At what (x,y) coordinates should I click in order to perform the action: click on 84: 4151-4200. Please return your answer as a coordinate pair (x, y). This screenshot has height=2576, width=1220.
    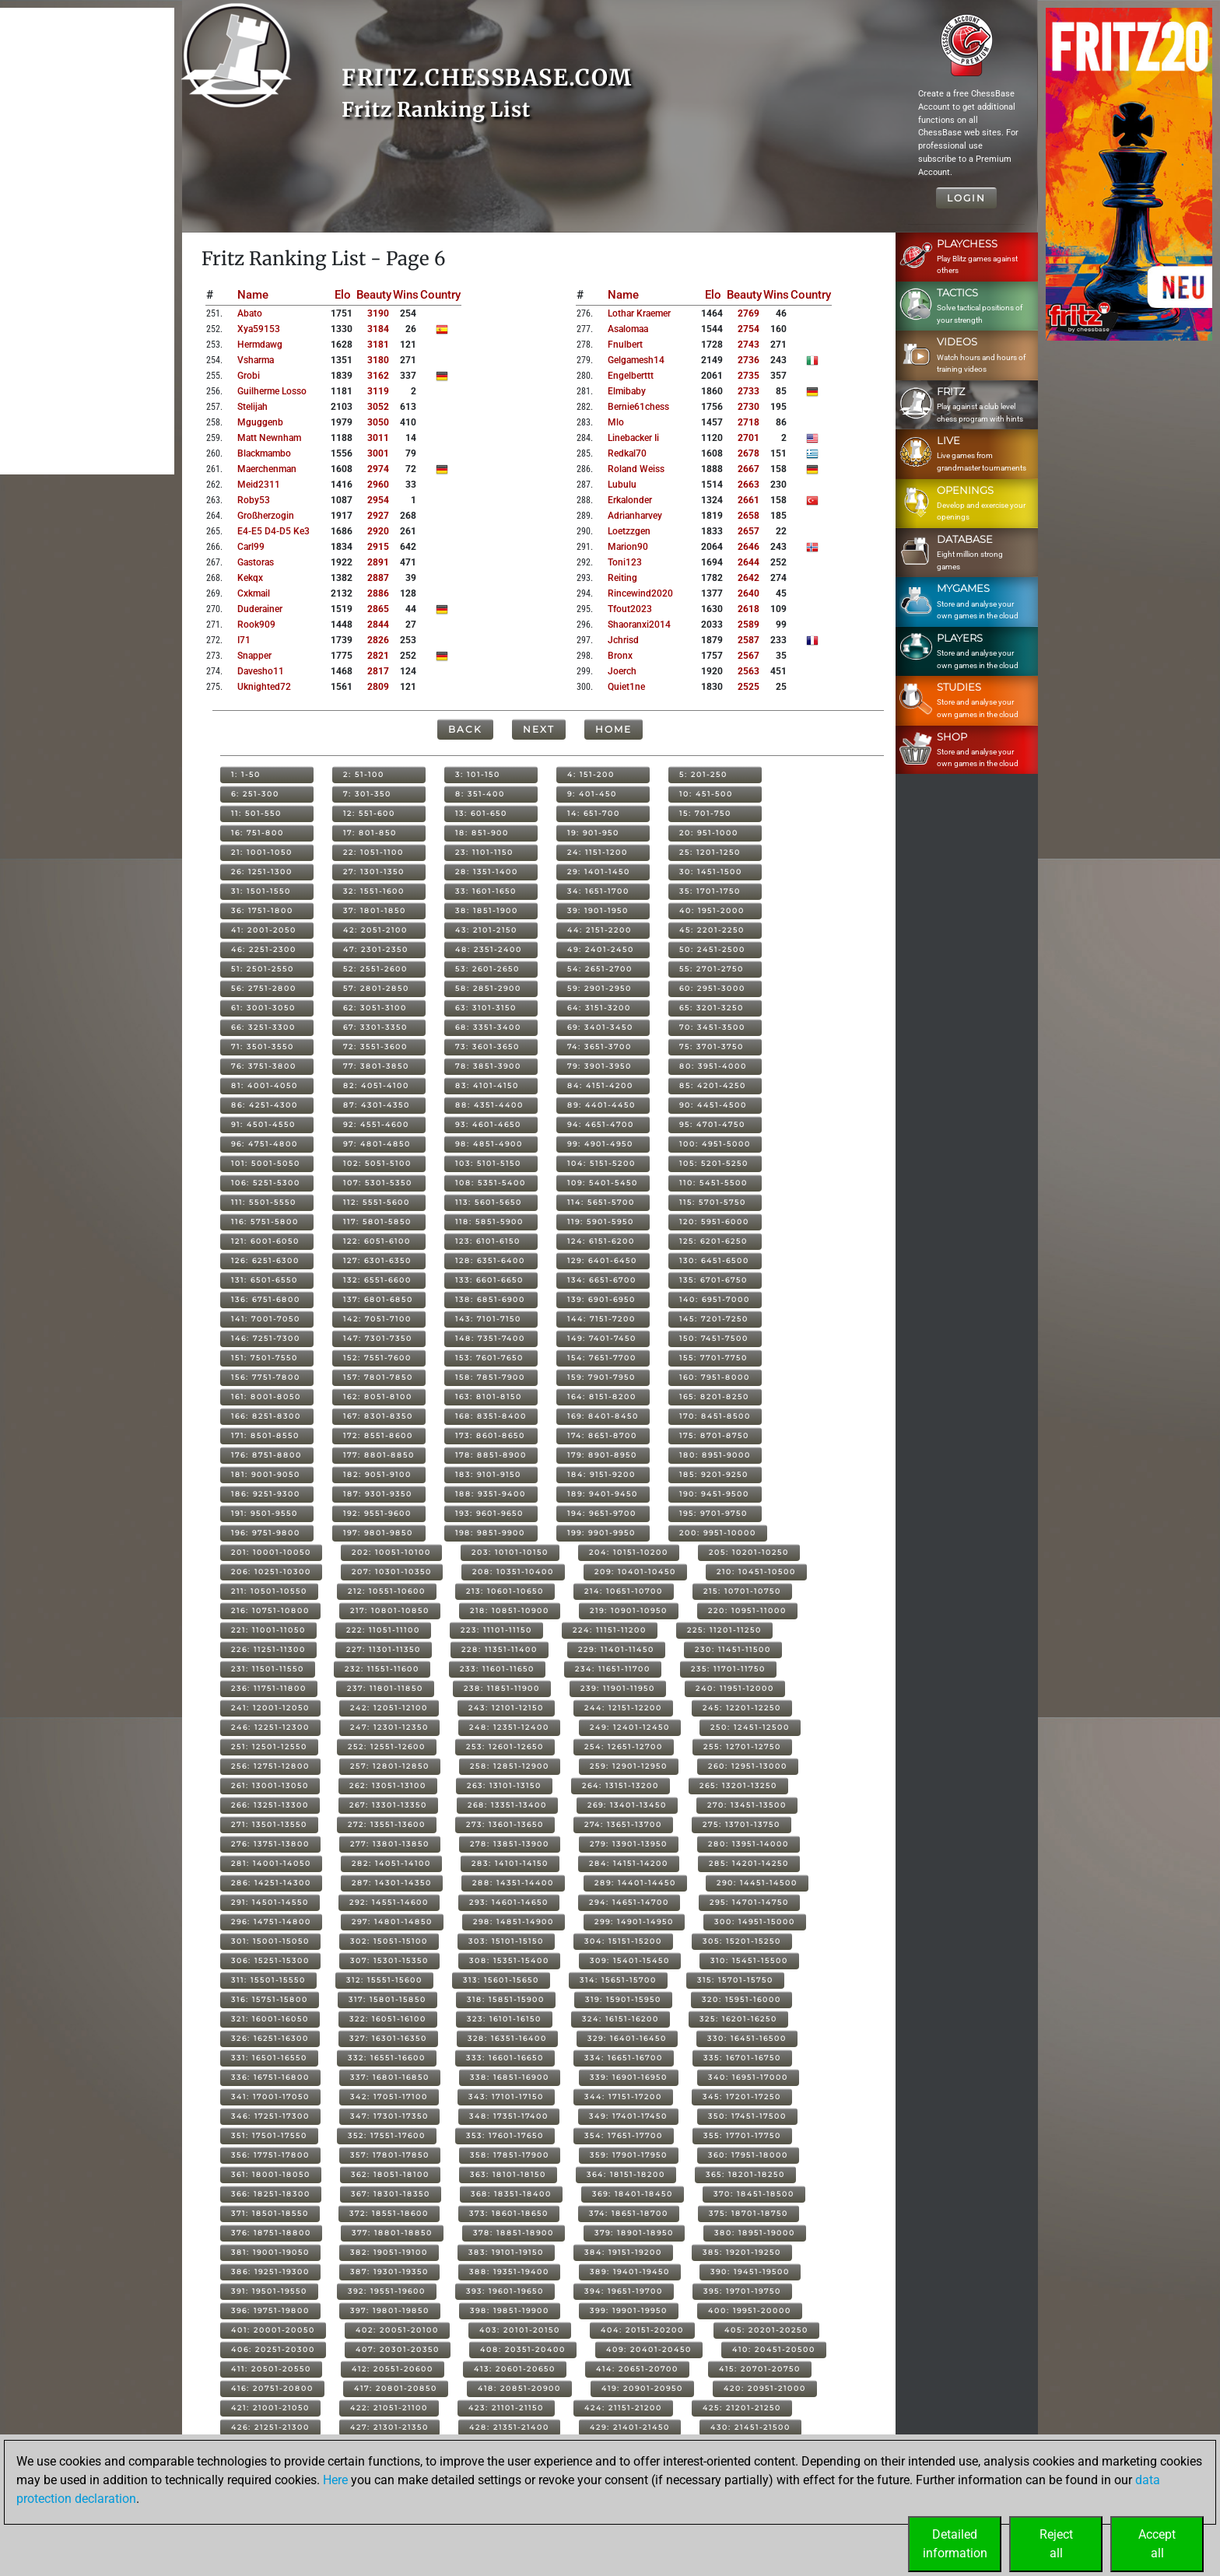
    Looking at the image, I should click on (600, 1085).